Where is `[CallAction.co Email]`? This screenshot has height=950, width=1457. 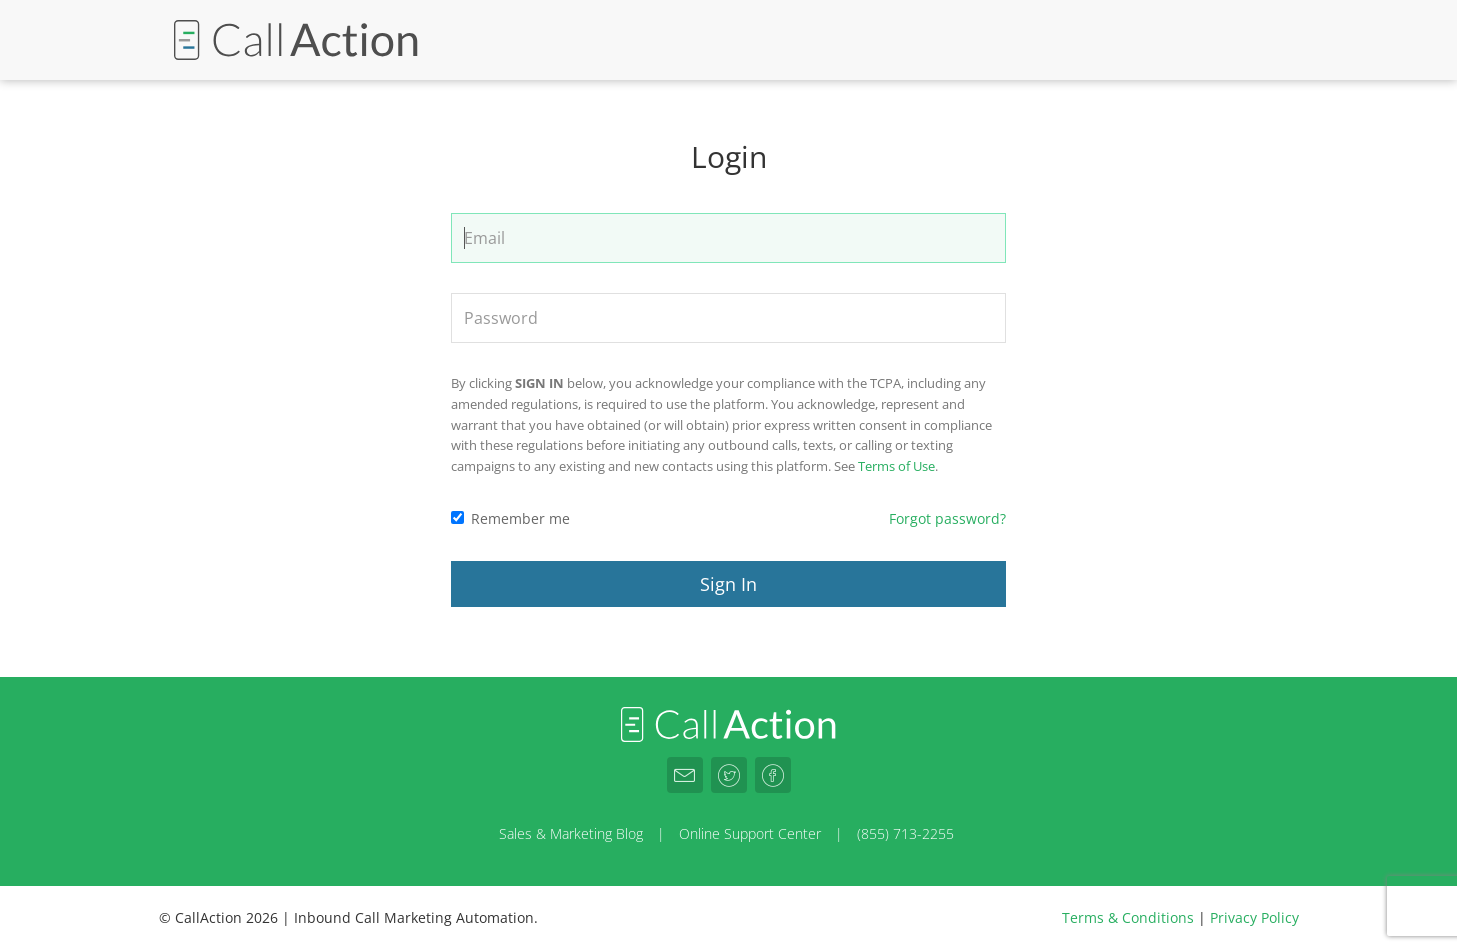 [CallAction.co Email] is located at coordinates (685, 775).